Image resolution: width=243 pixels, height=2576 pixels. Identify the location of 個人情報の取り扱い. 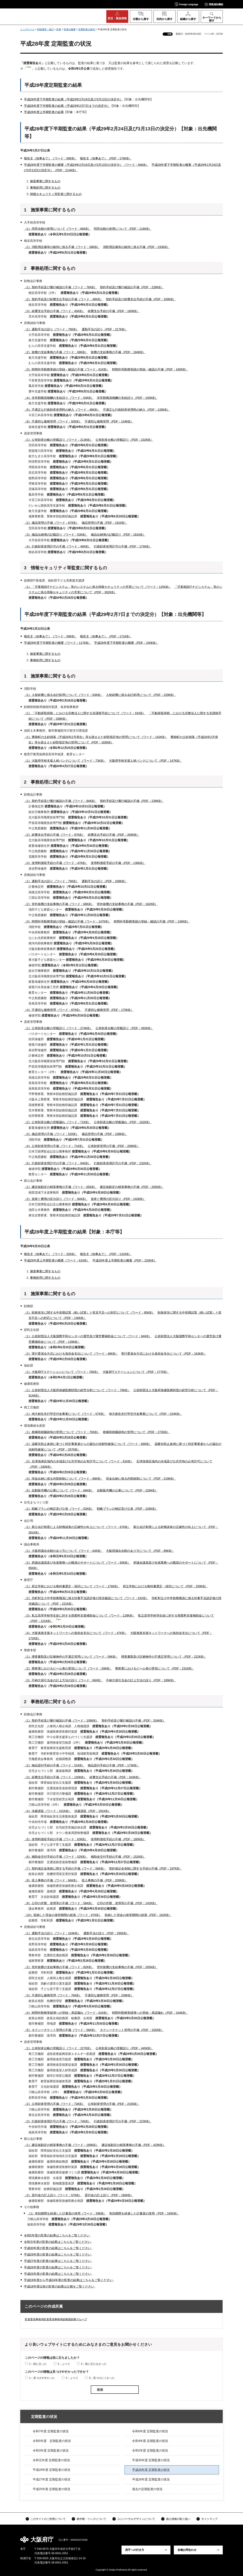
(178, 2518).